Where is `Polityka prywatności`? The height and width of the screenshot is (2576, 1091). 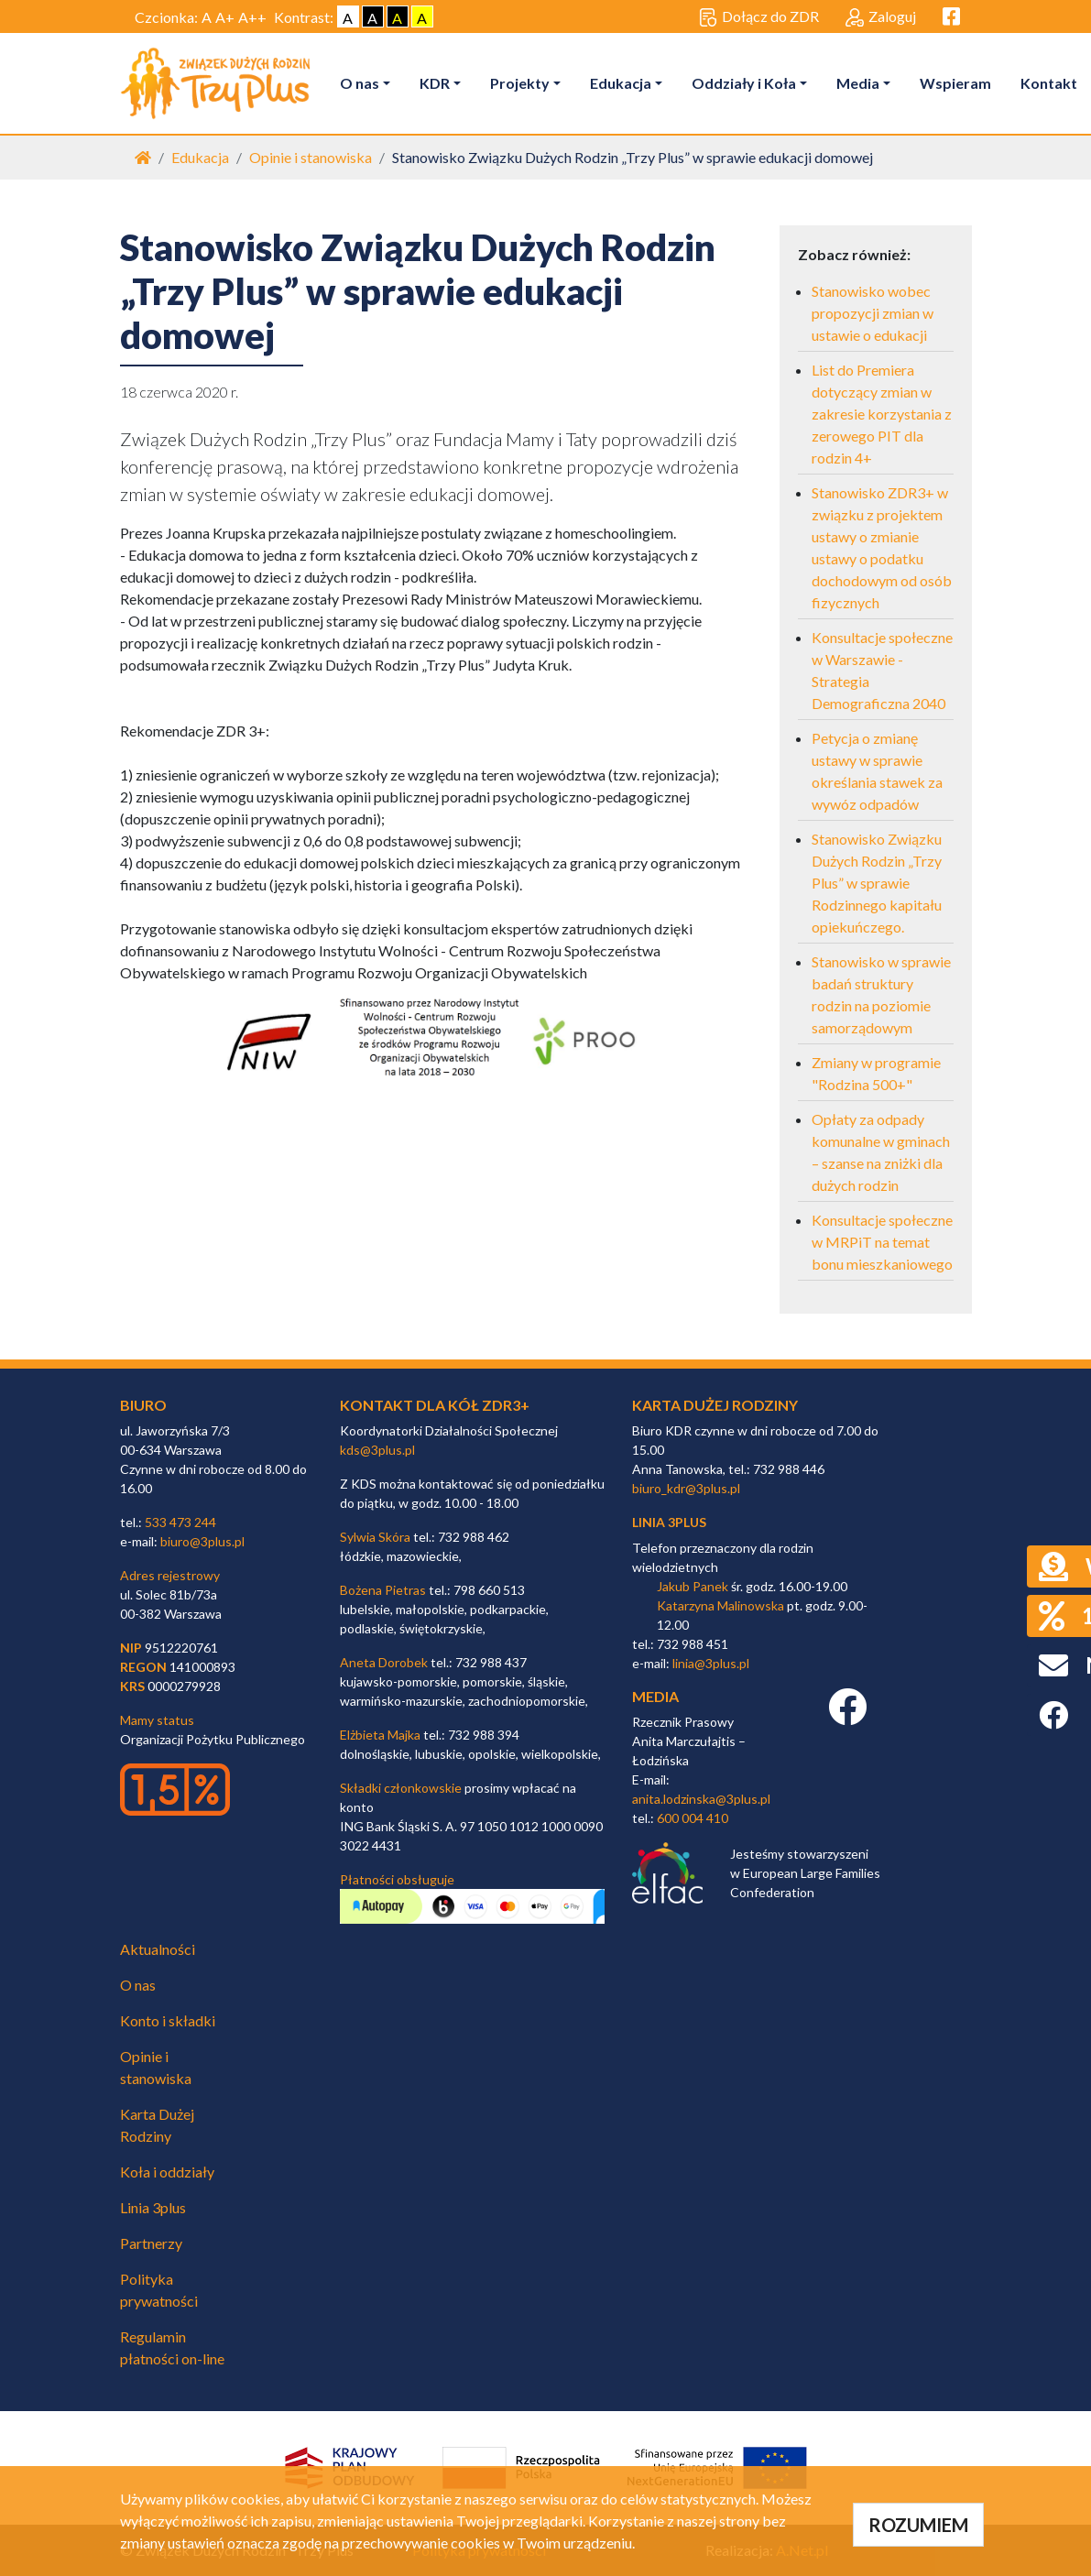
Polityka prywatności is located at coordinates (159, 2289).